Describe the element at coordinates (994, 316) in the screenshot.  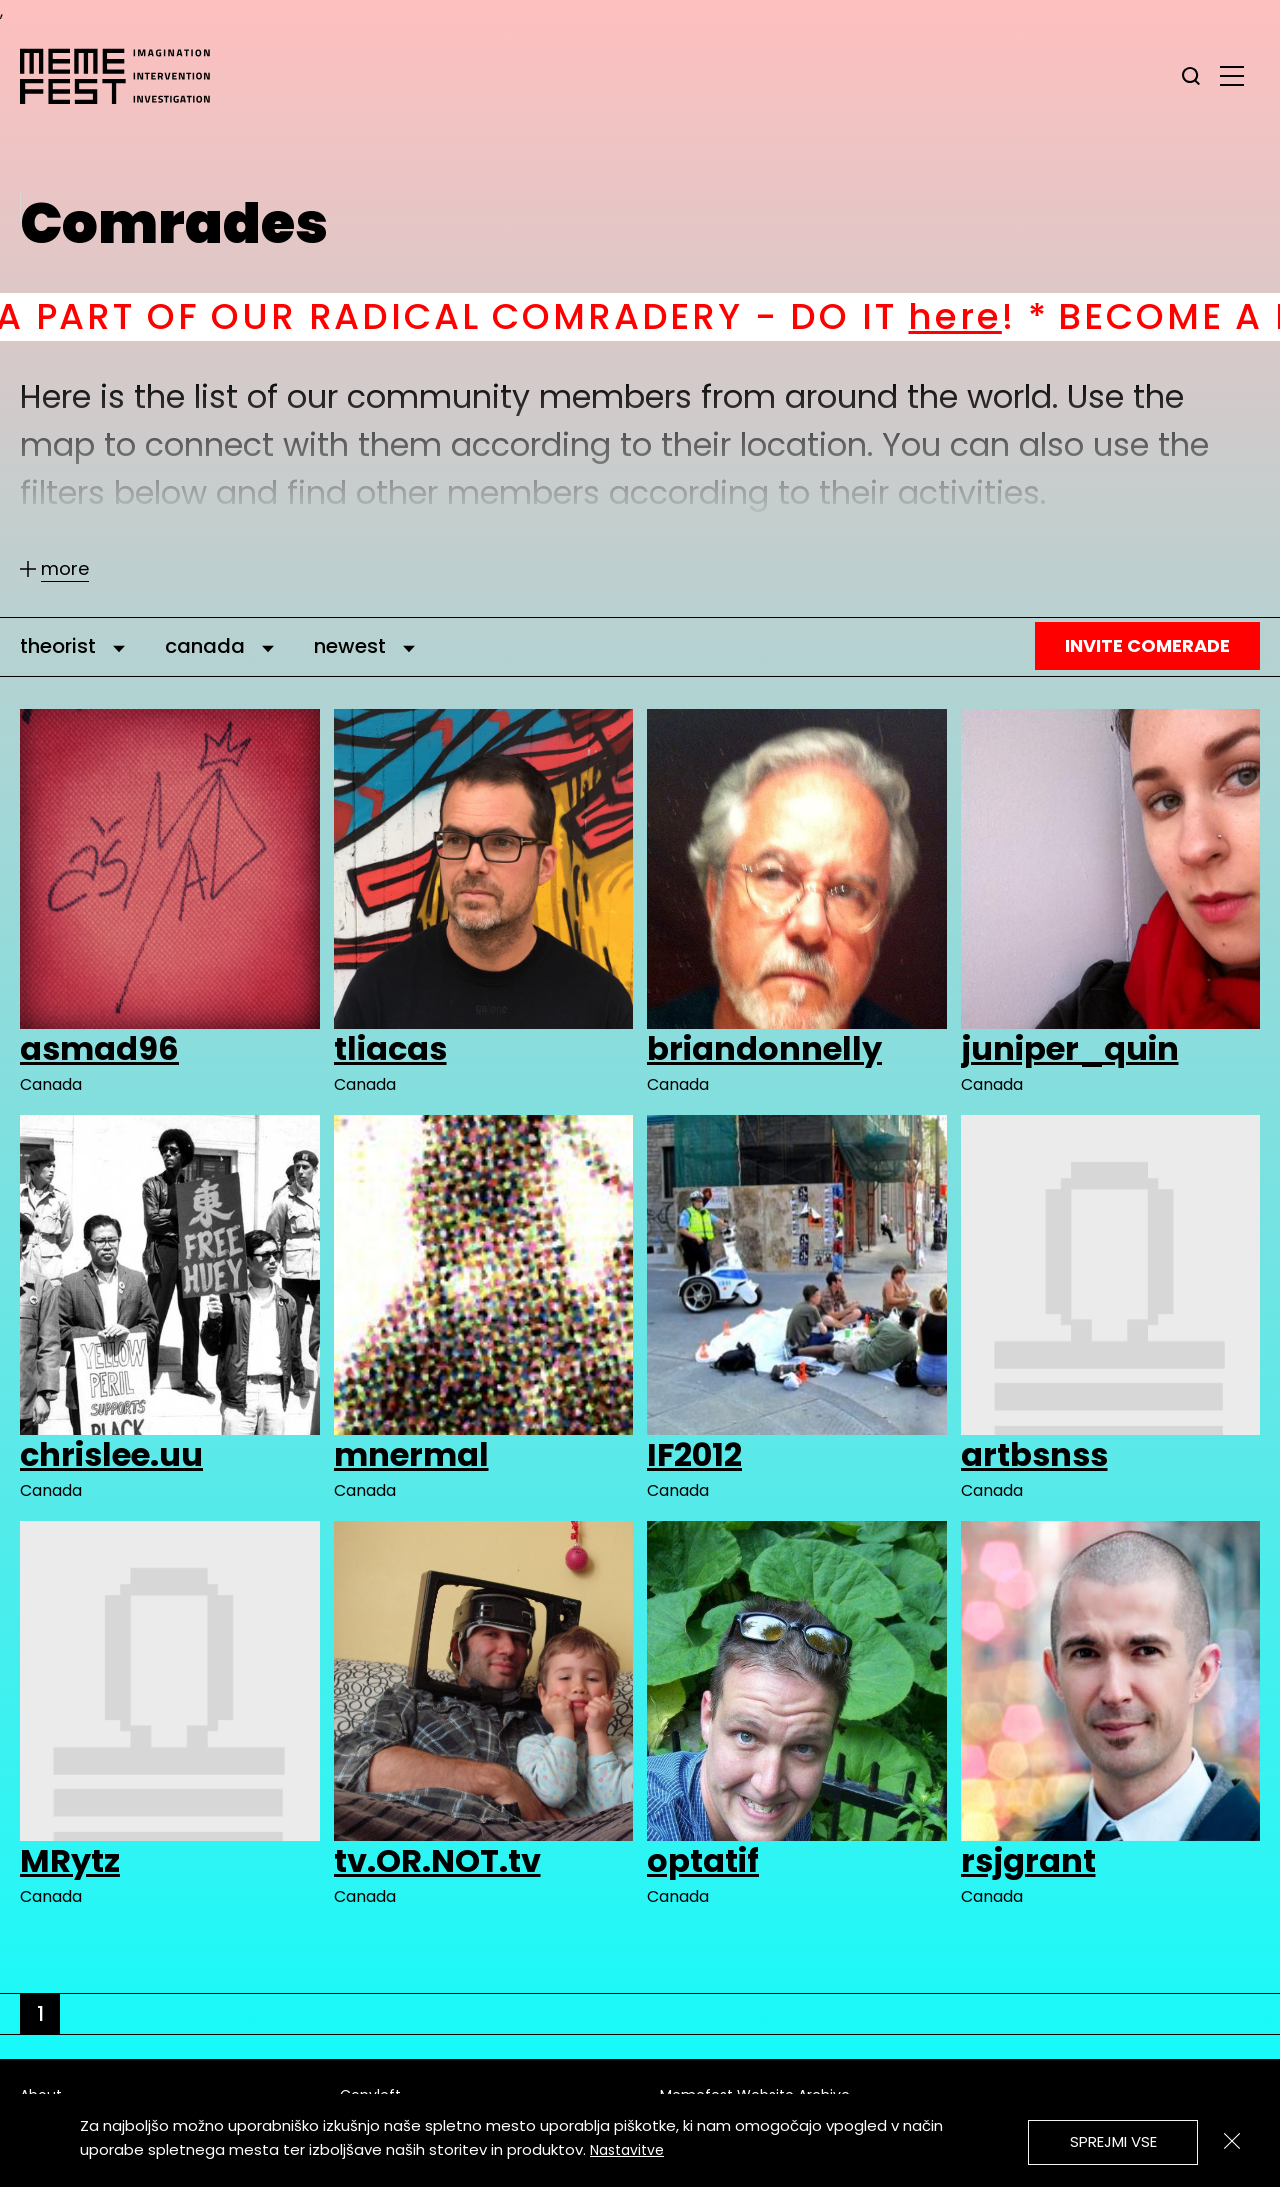
I see `here` at that location.